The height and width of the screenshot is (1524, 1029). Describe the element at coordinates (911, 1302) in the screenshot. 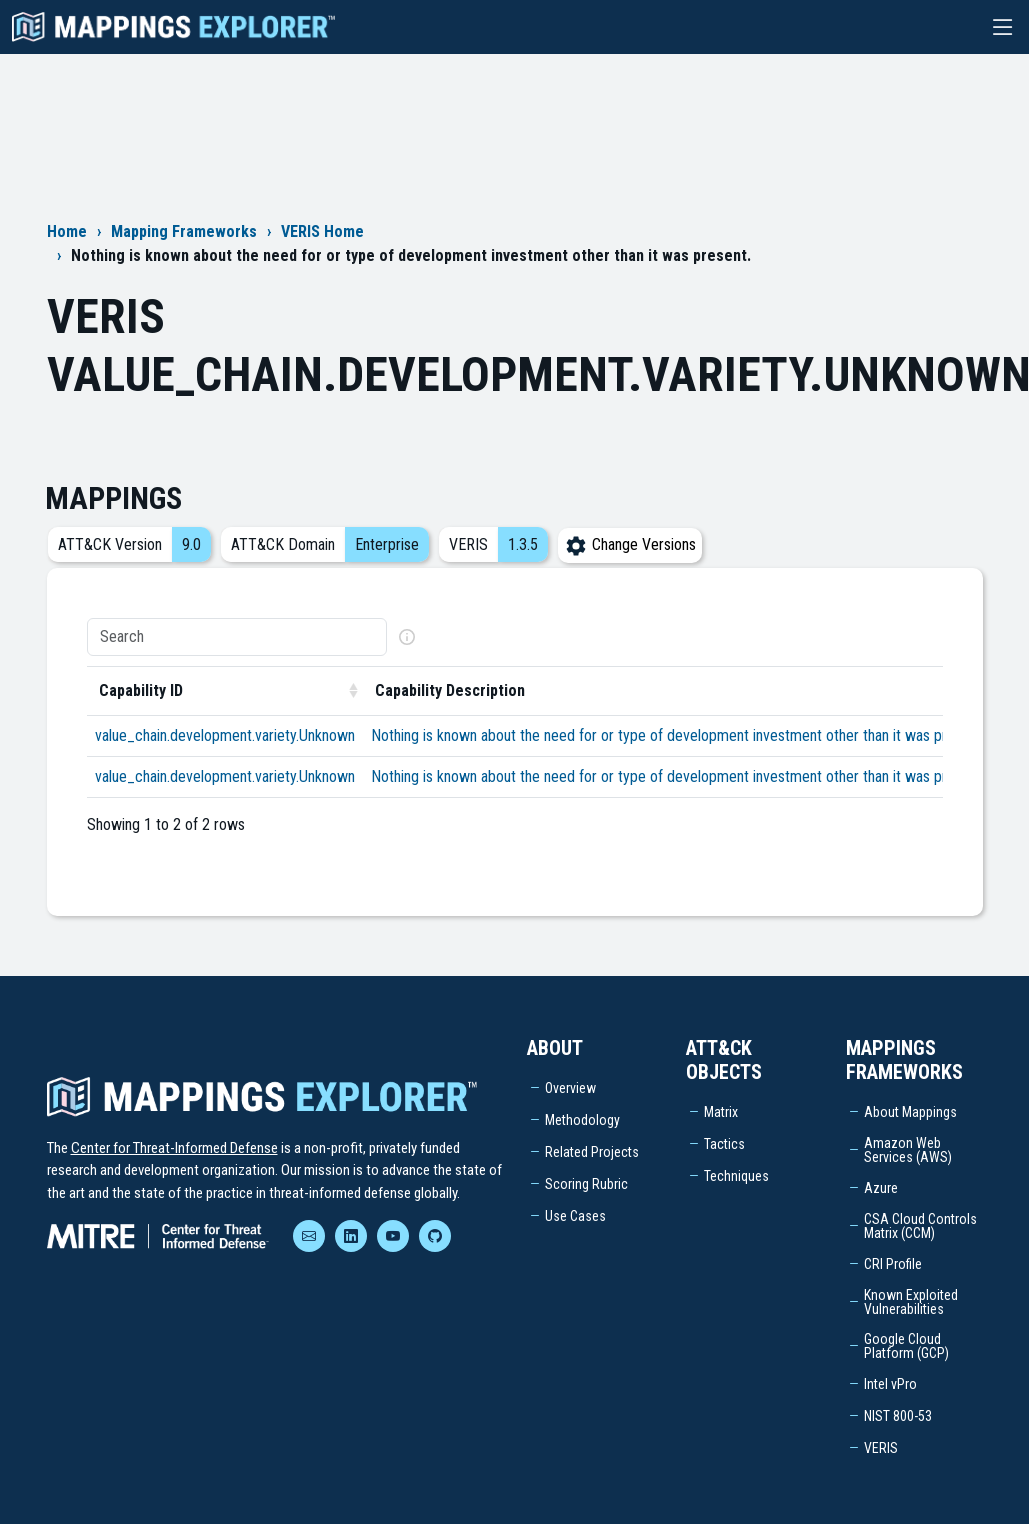

I see `Known Exploited Vulnerabilities` at that location.